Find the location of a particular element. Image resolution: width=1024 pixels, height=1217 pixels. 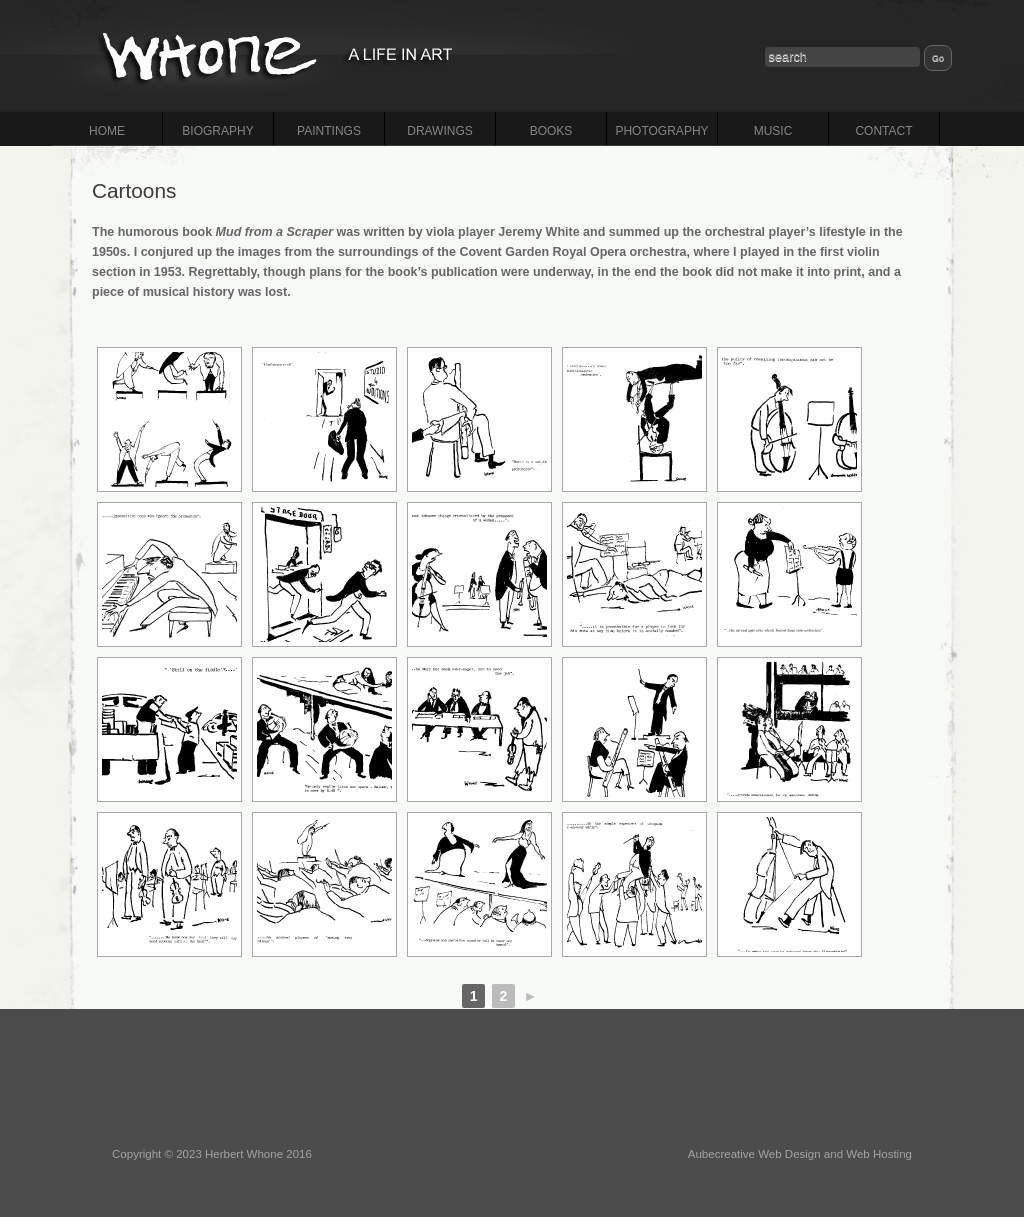

Aubecreative Web Design and Web Hosting is located at coordinates (800, 1154).